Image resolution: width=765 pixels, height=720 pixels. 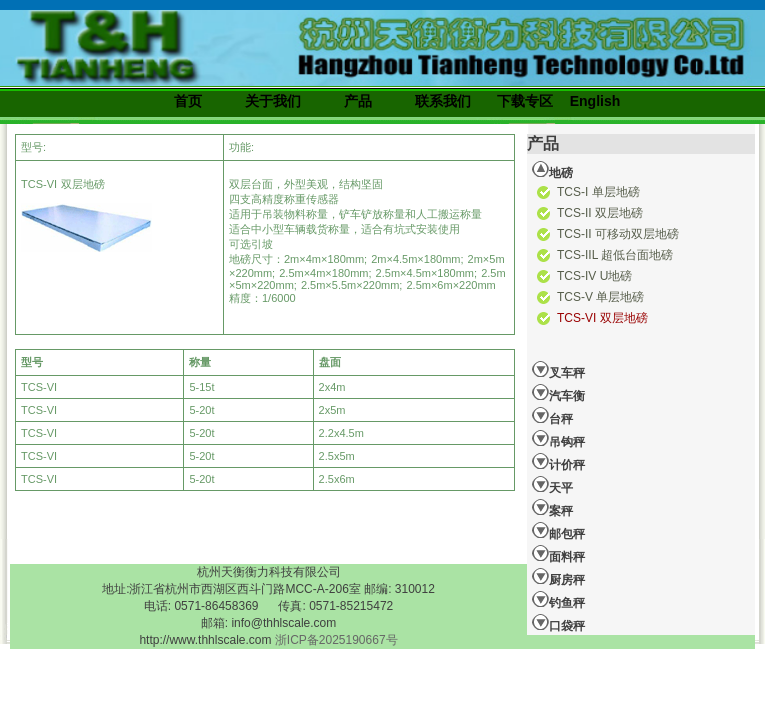 I want to click on 浙ICP备2025190667号, so click(x=336, y=640).